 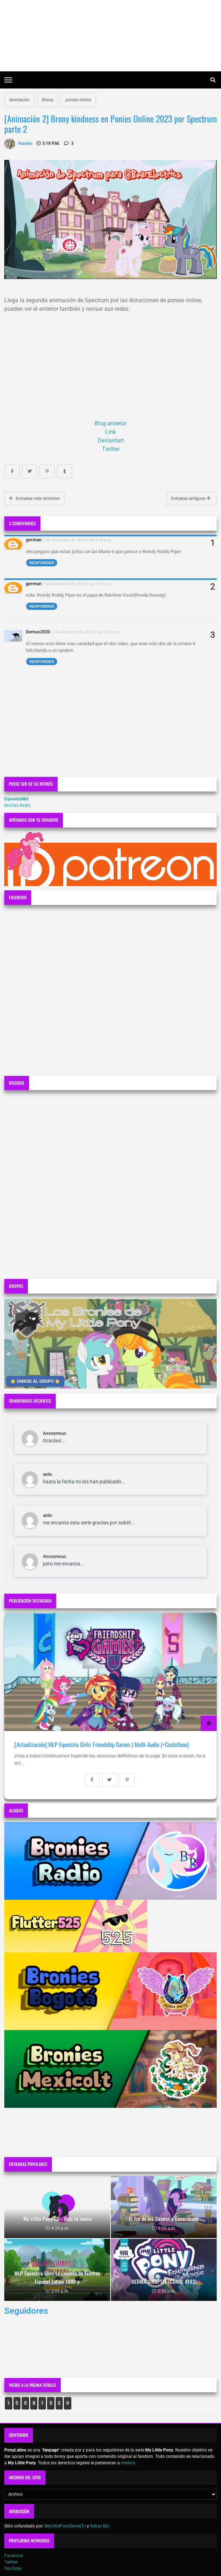 I want to click on Blog anterior, so click(x=110, y=423).